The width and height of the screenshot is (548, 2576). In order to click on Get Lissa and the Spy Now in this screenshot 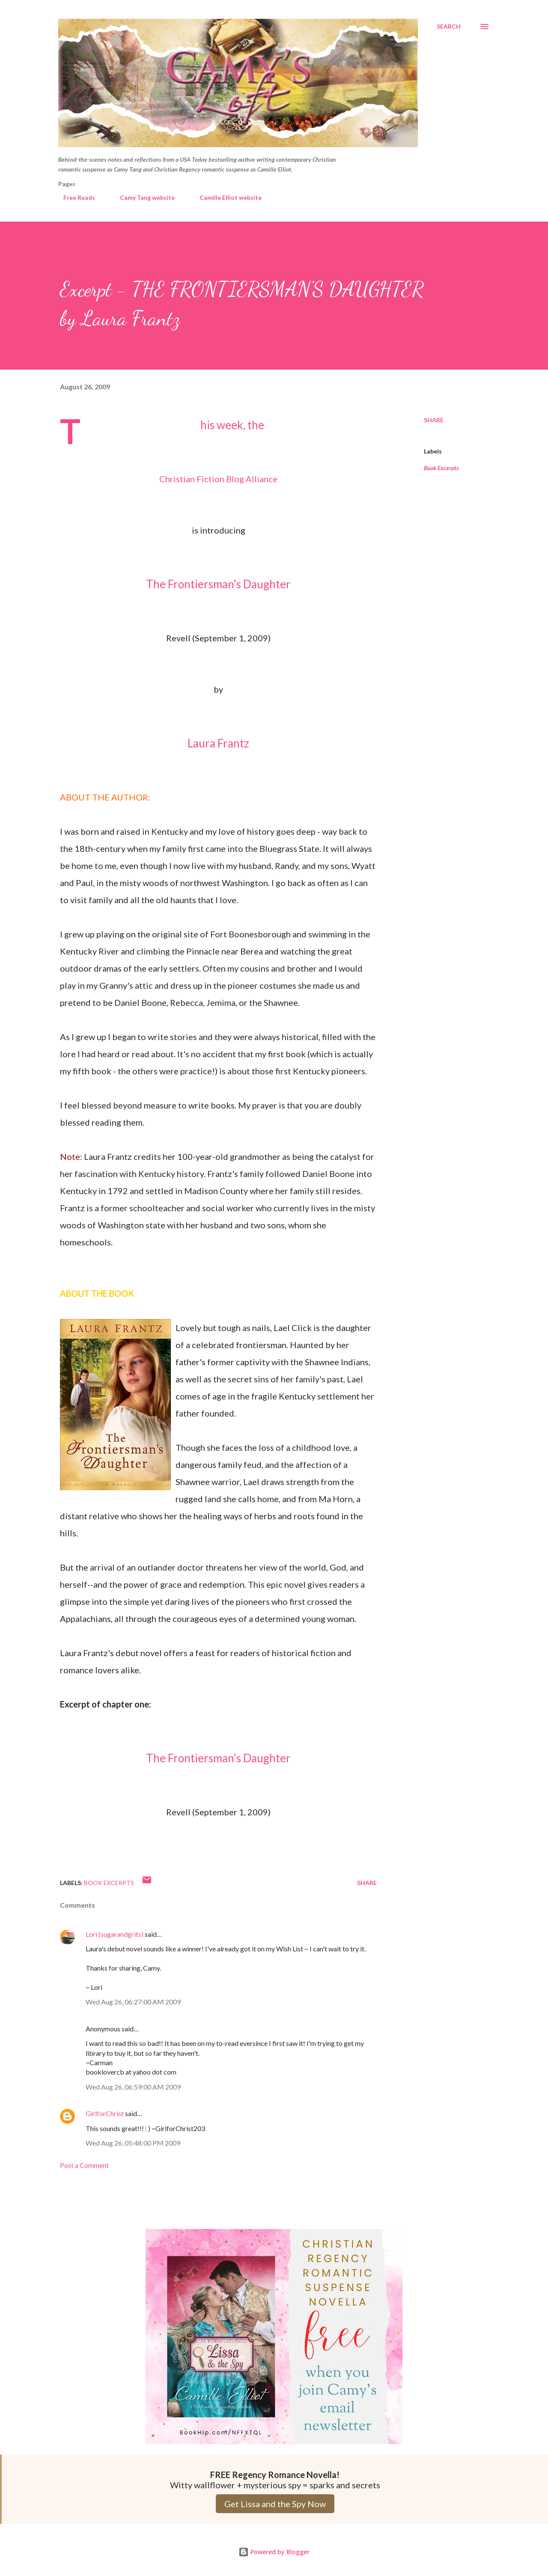, I will do `click(275, 2504)`.